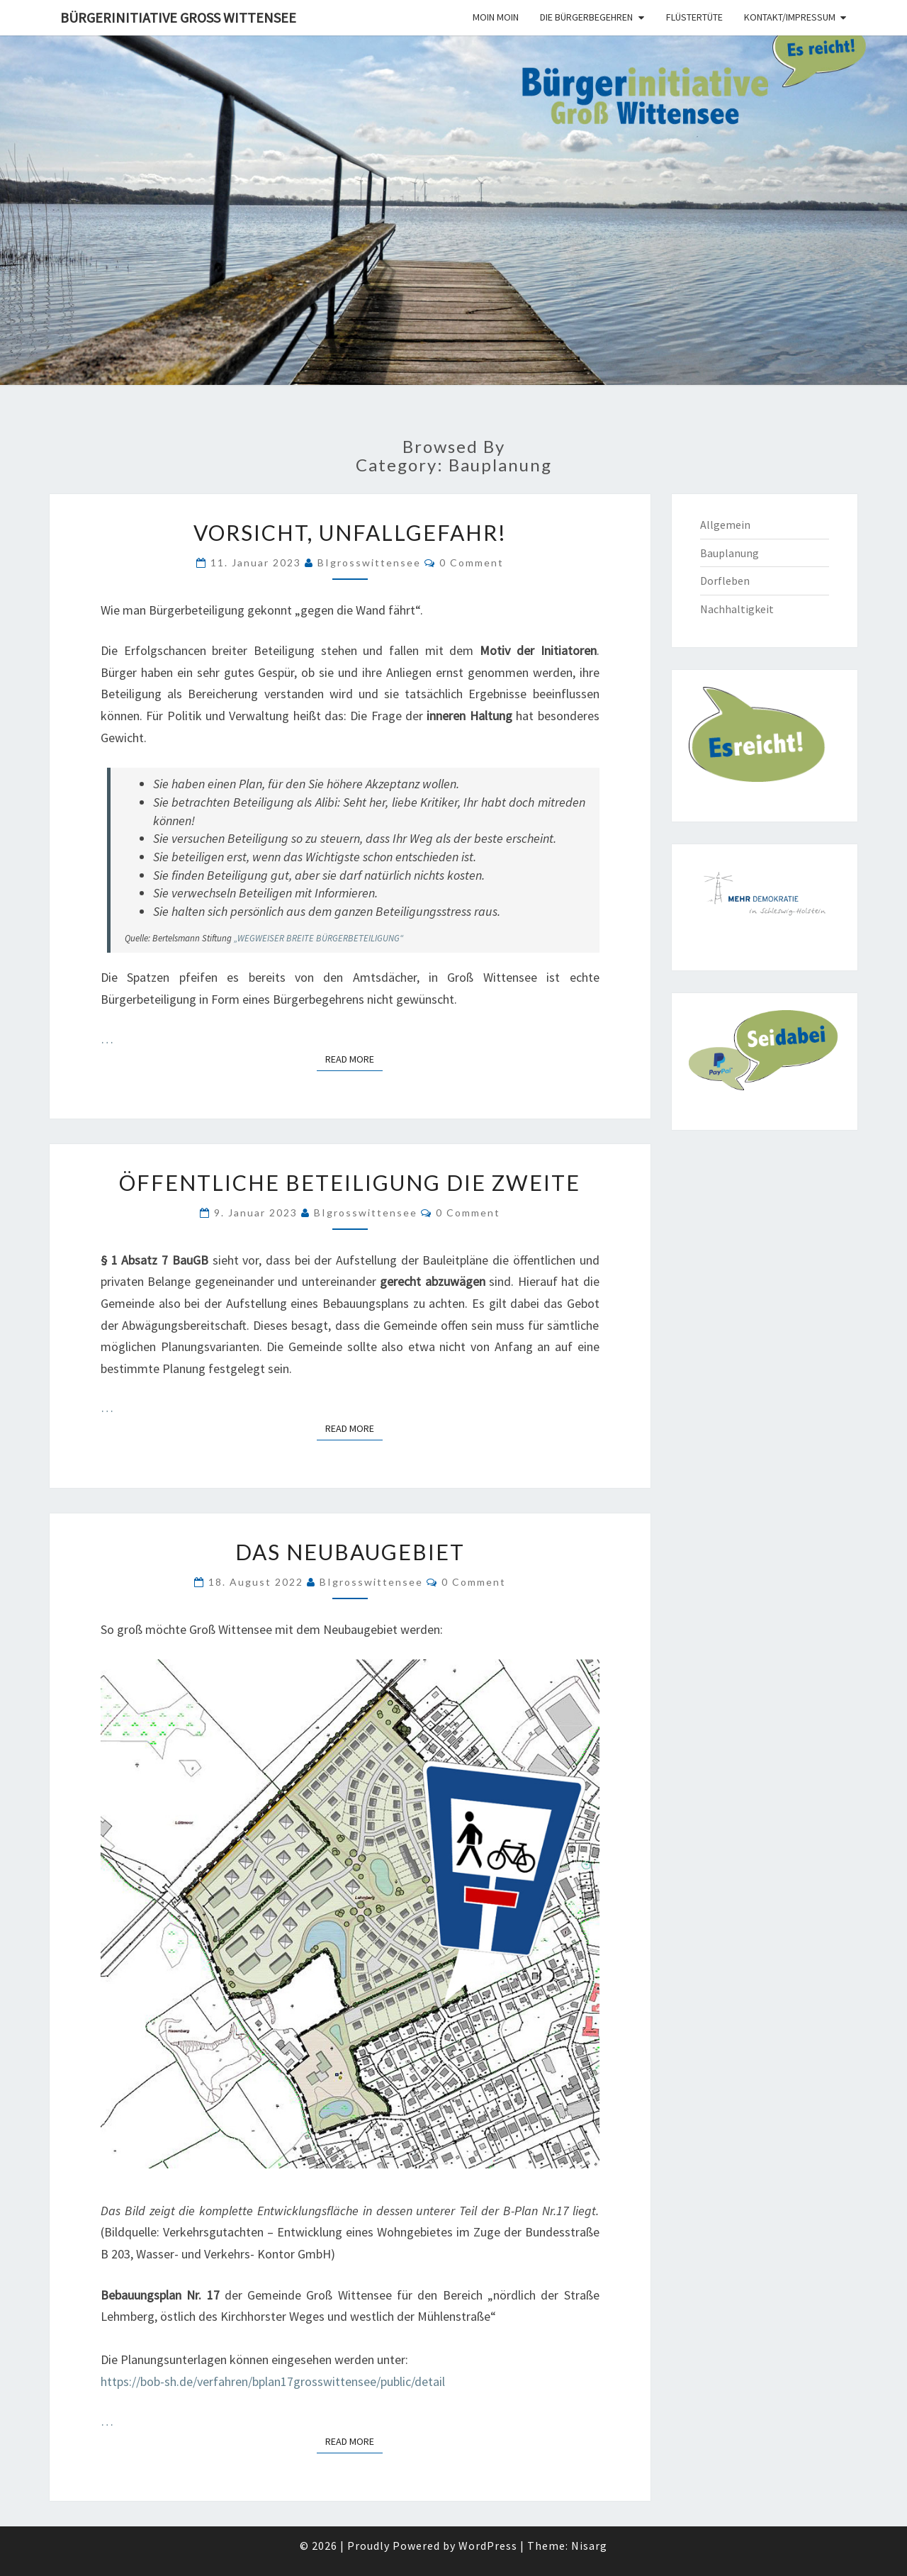 This screenshot has width=907, height=2576. What do you see at coordinates (789, 17) in the screenshot?
I see `Kontakt/Impressum` at bounding box center [789, 17].